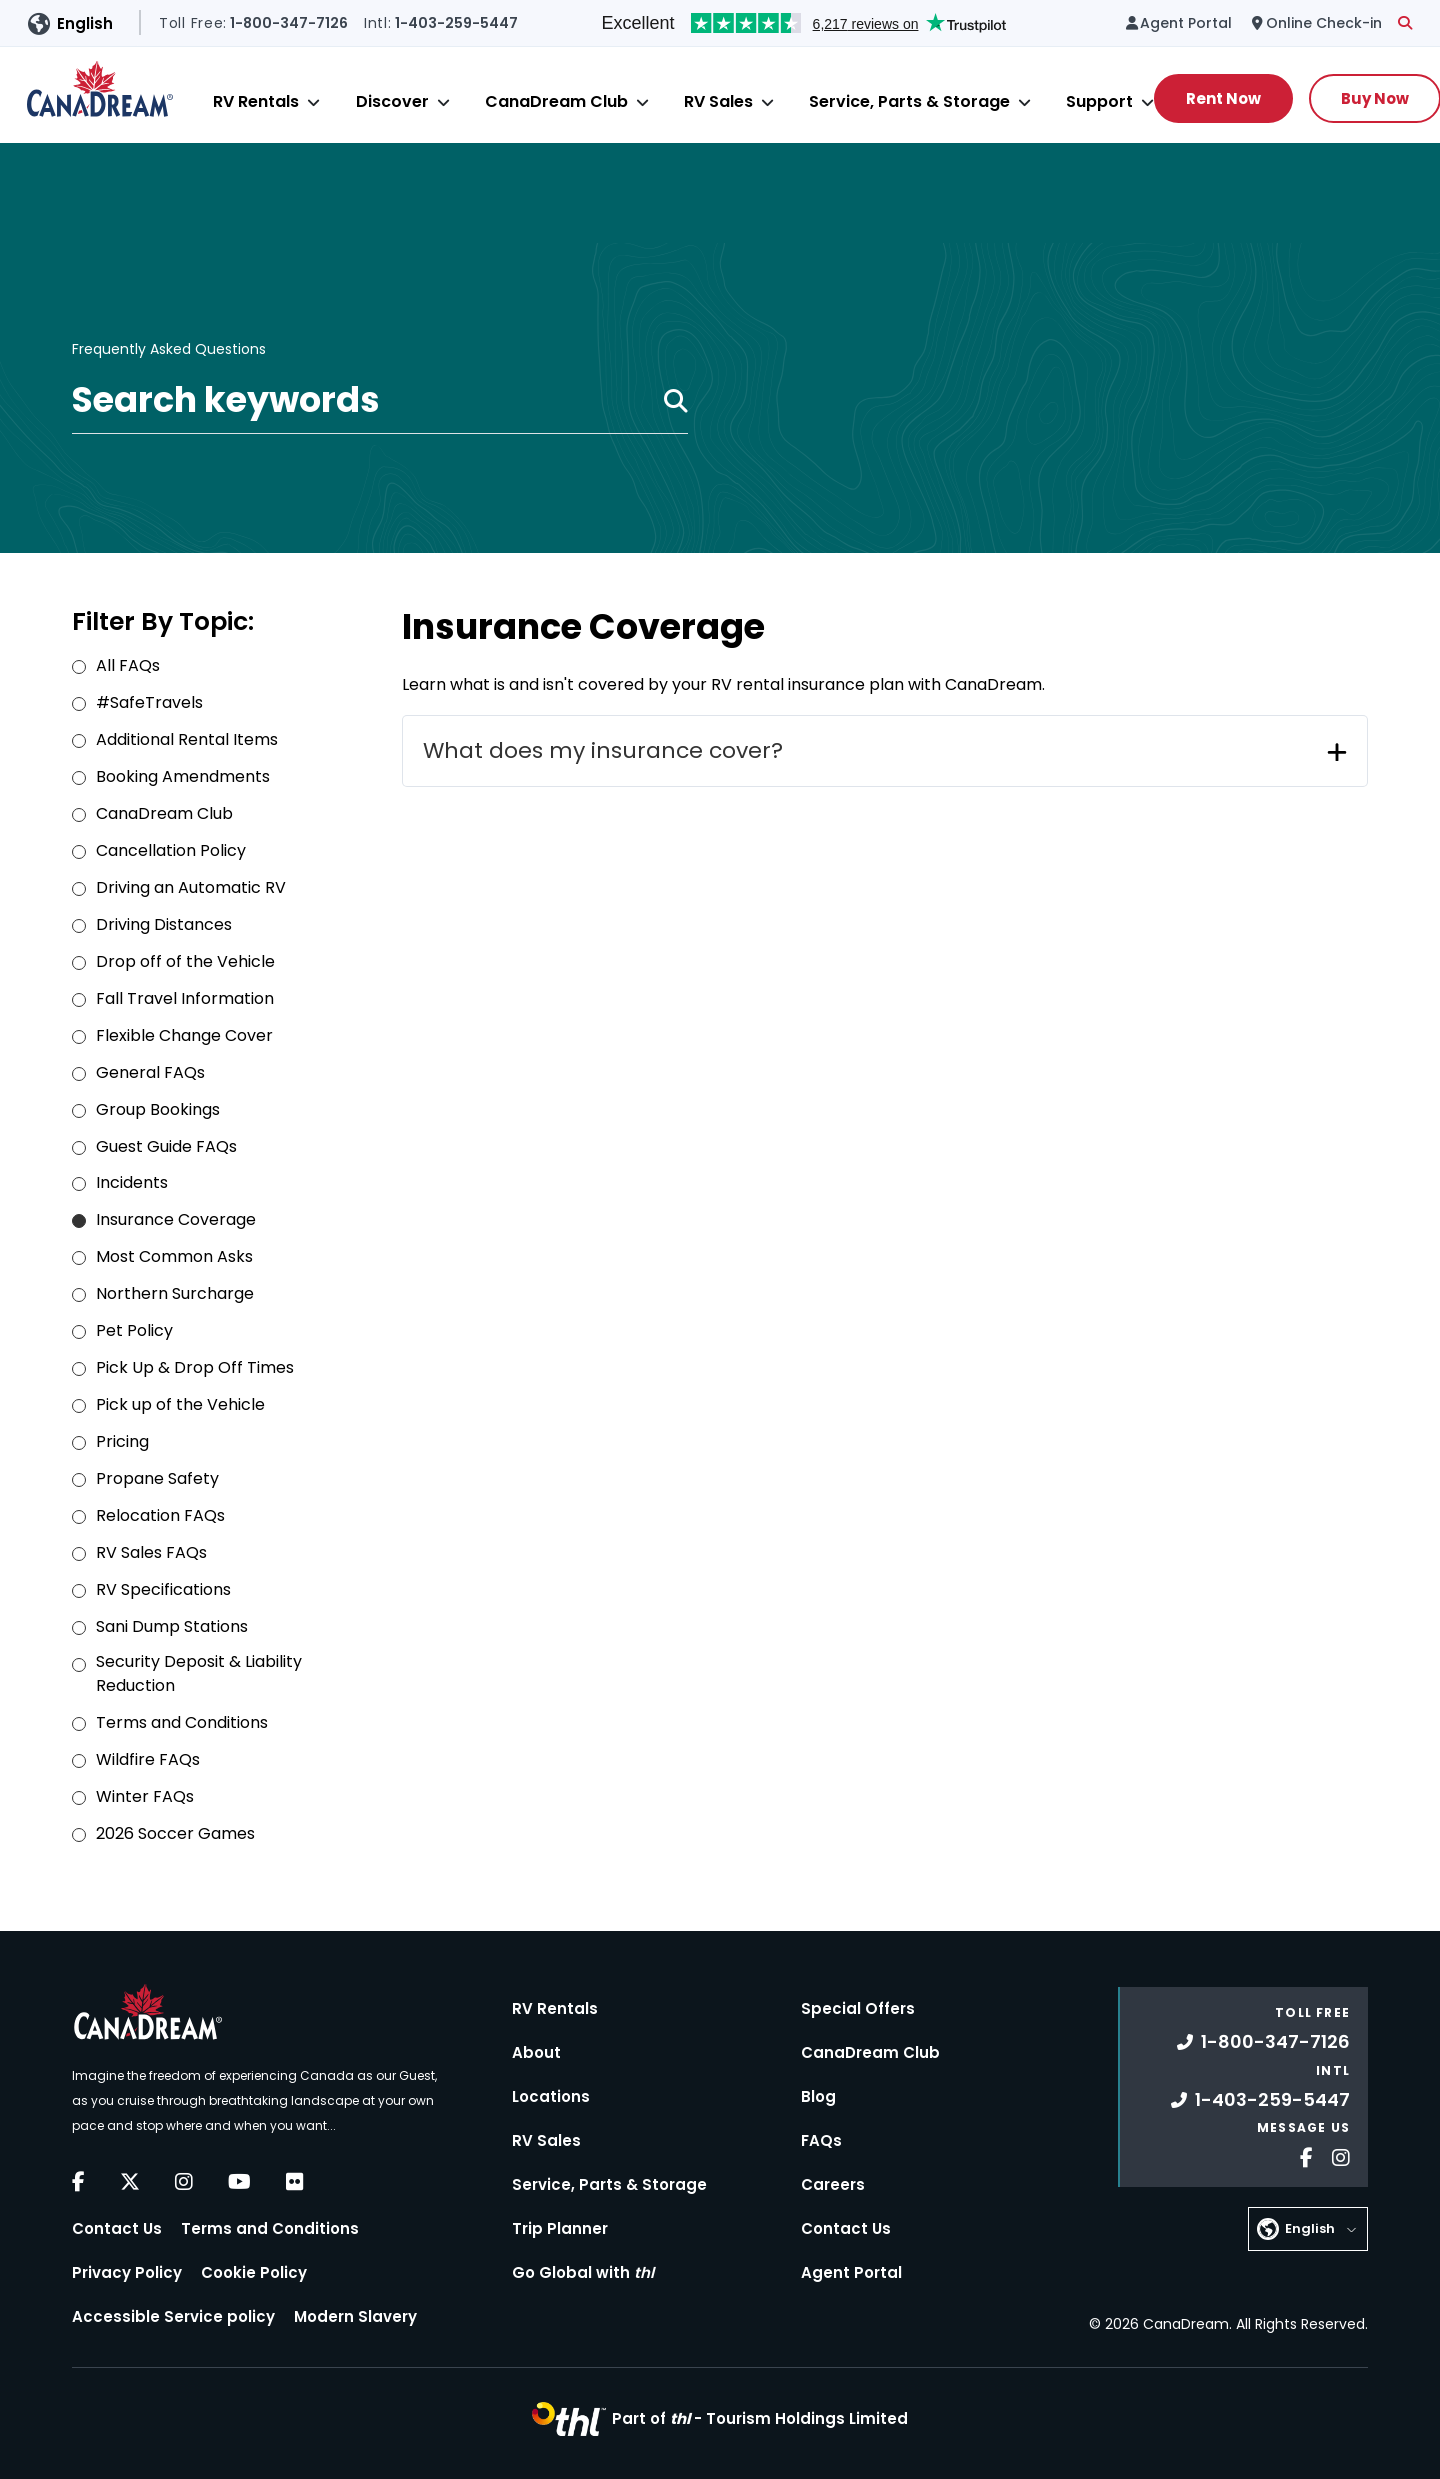  What do you see at coordinates (185, 961) in the screenshot?
I see `Drop off of the Vehicle` at bounding box center [185, 961].